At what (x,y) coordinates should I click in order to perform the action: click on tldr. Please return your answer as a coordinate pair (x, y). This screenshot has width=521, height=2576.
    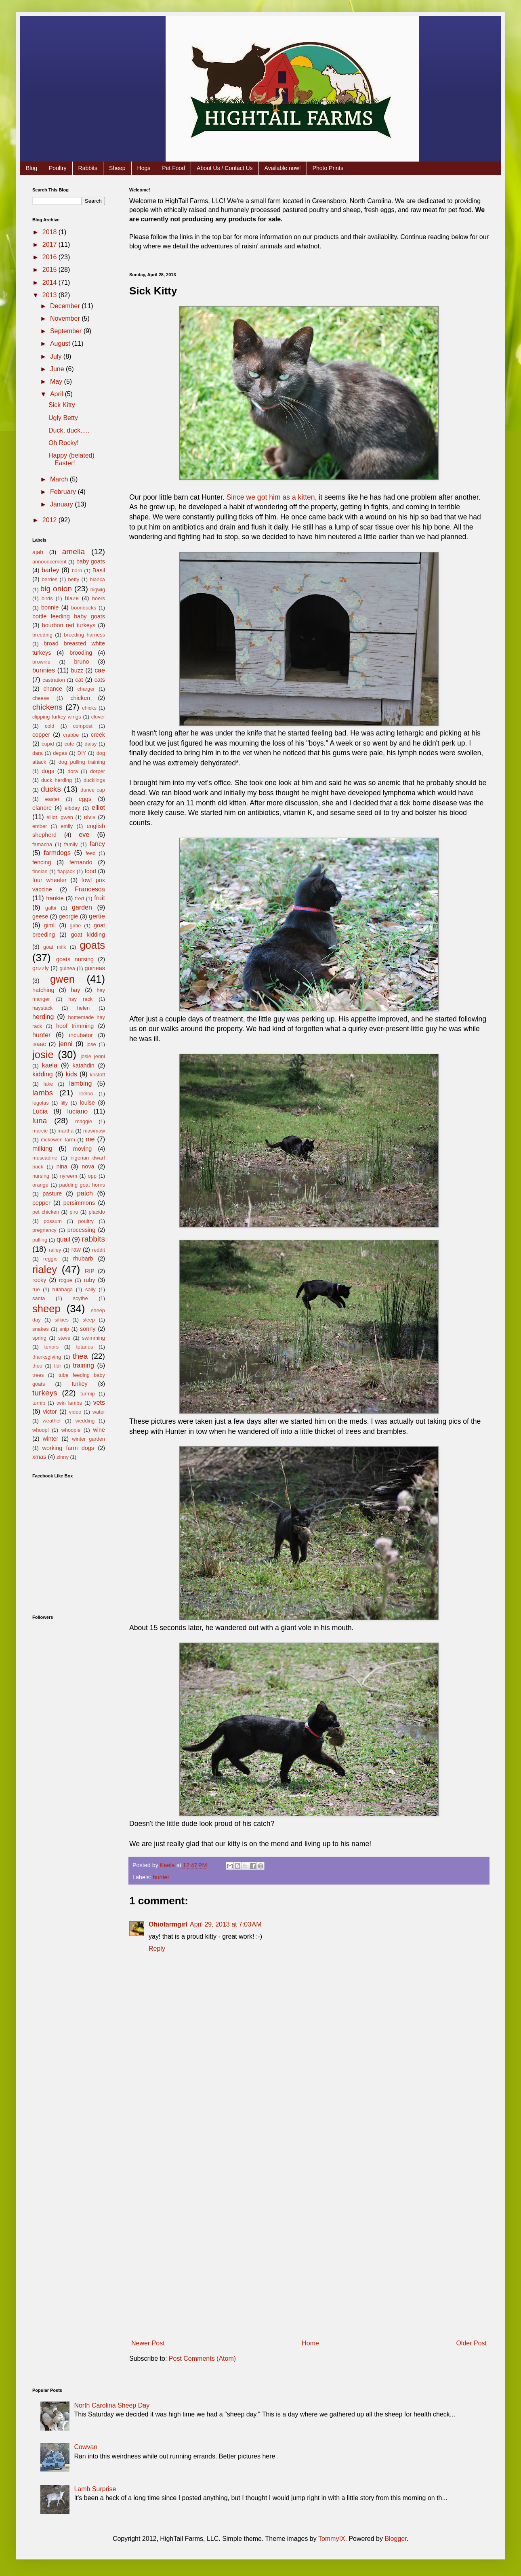
    Looking at the image, I should click on (57, 1366).